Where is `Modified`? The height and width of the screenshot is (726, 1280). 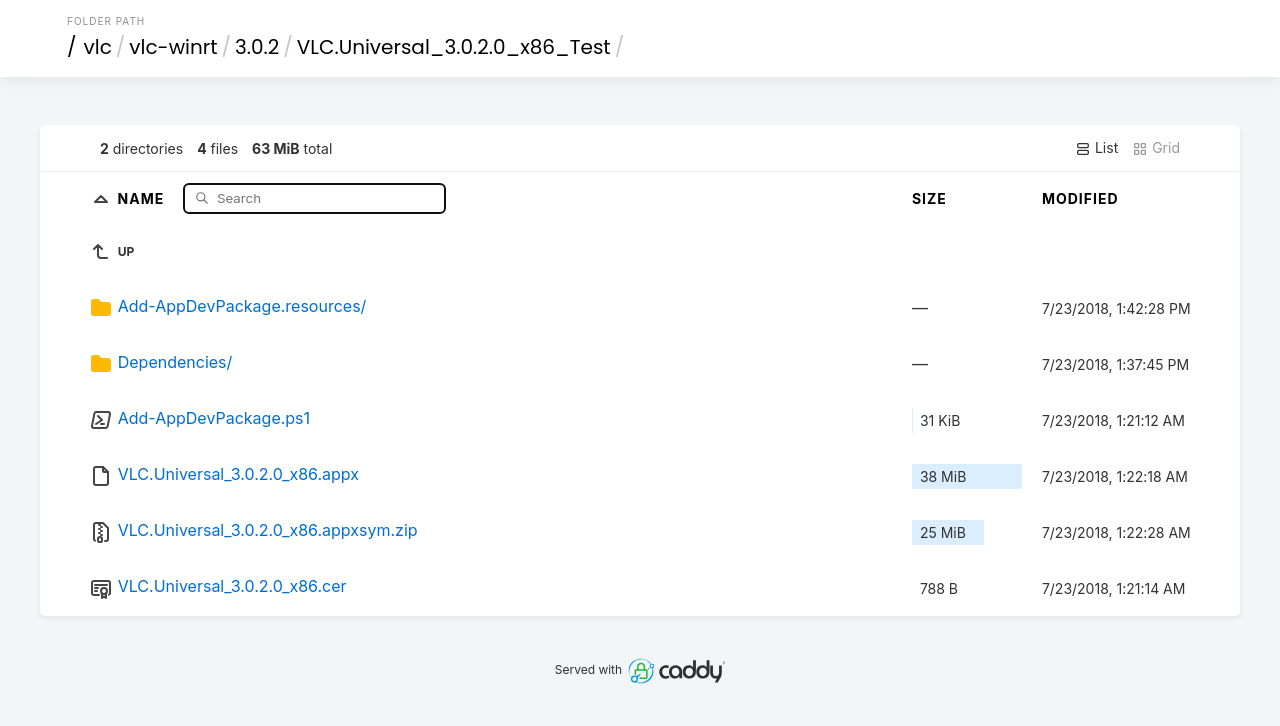
Modified is located at coordinates (1080, 198).